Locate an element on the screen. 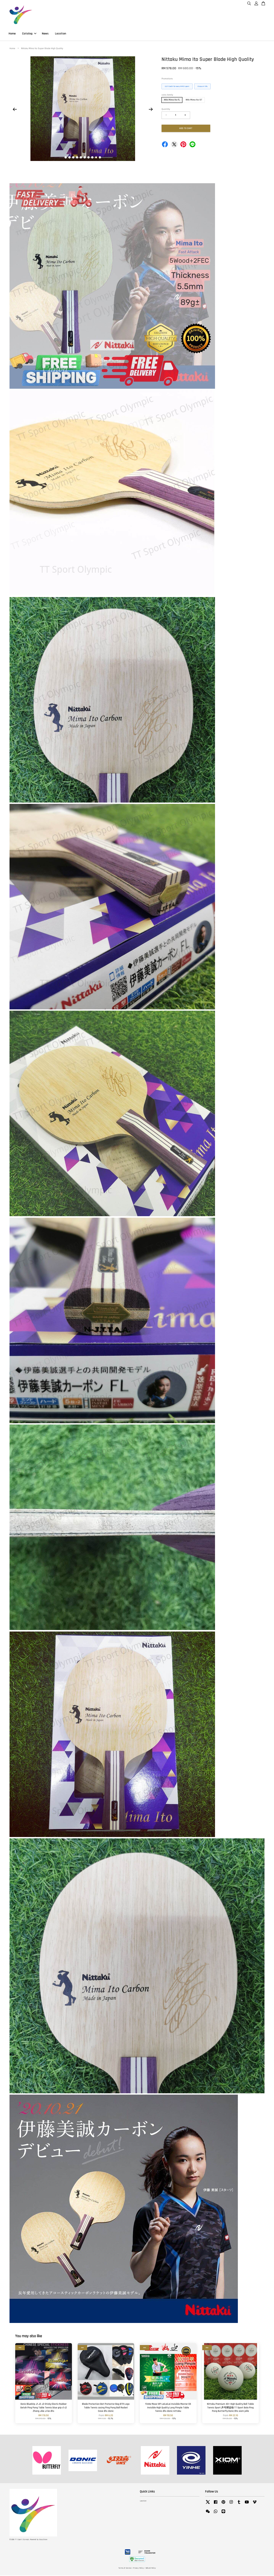  10 is located at coordinates (100, 158).